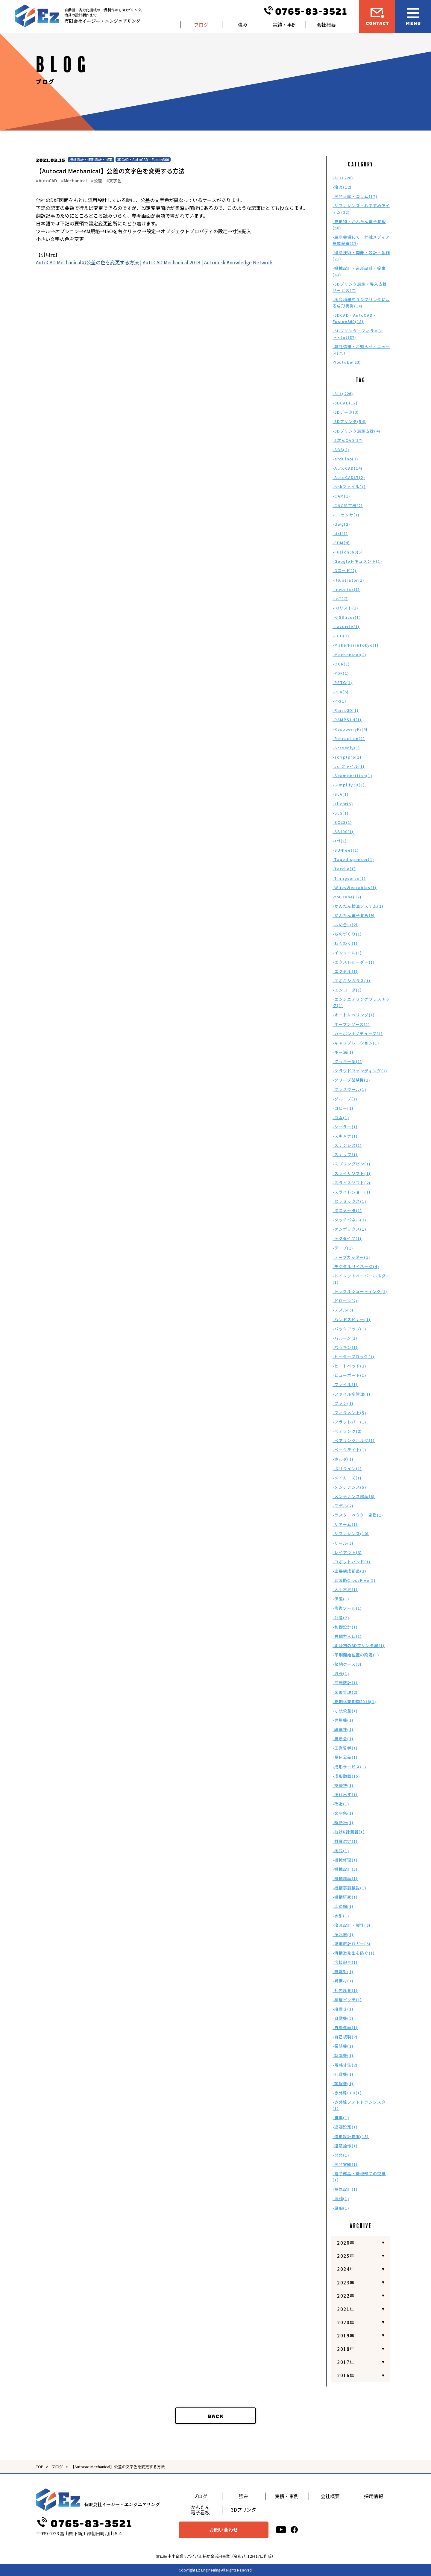 Image resolution: width=431 pixels, height=2576 pixels. Describe the element at coordinates (347, 897) in the screenshot. I see `-YouTube(17)` at that location.